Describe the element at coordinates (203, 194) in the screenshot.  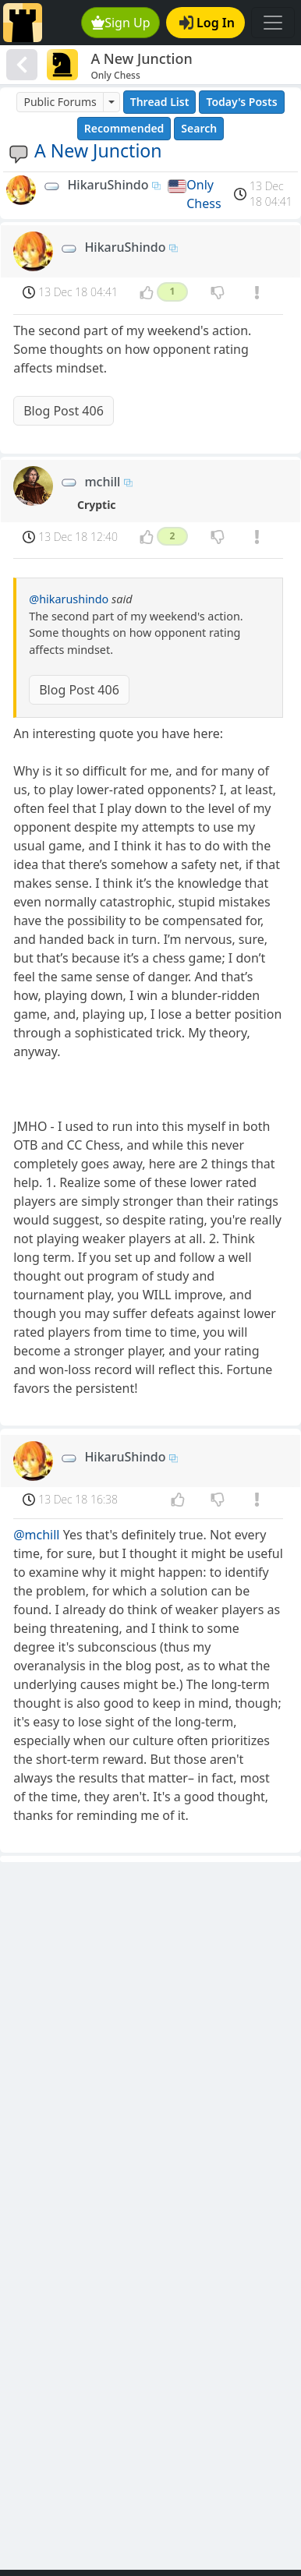
I see `Only Chess` at that location.